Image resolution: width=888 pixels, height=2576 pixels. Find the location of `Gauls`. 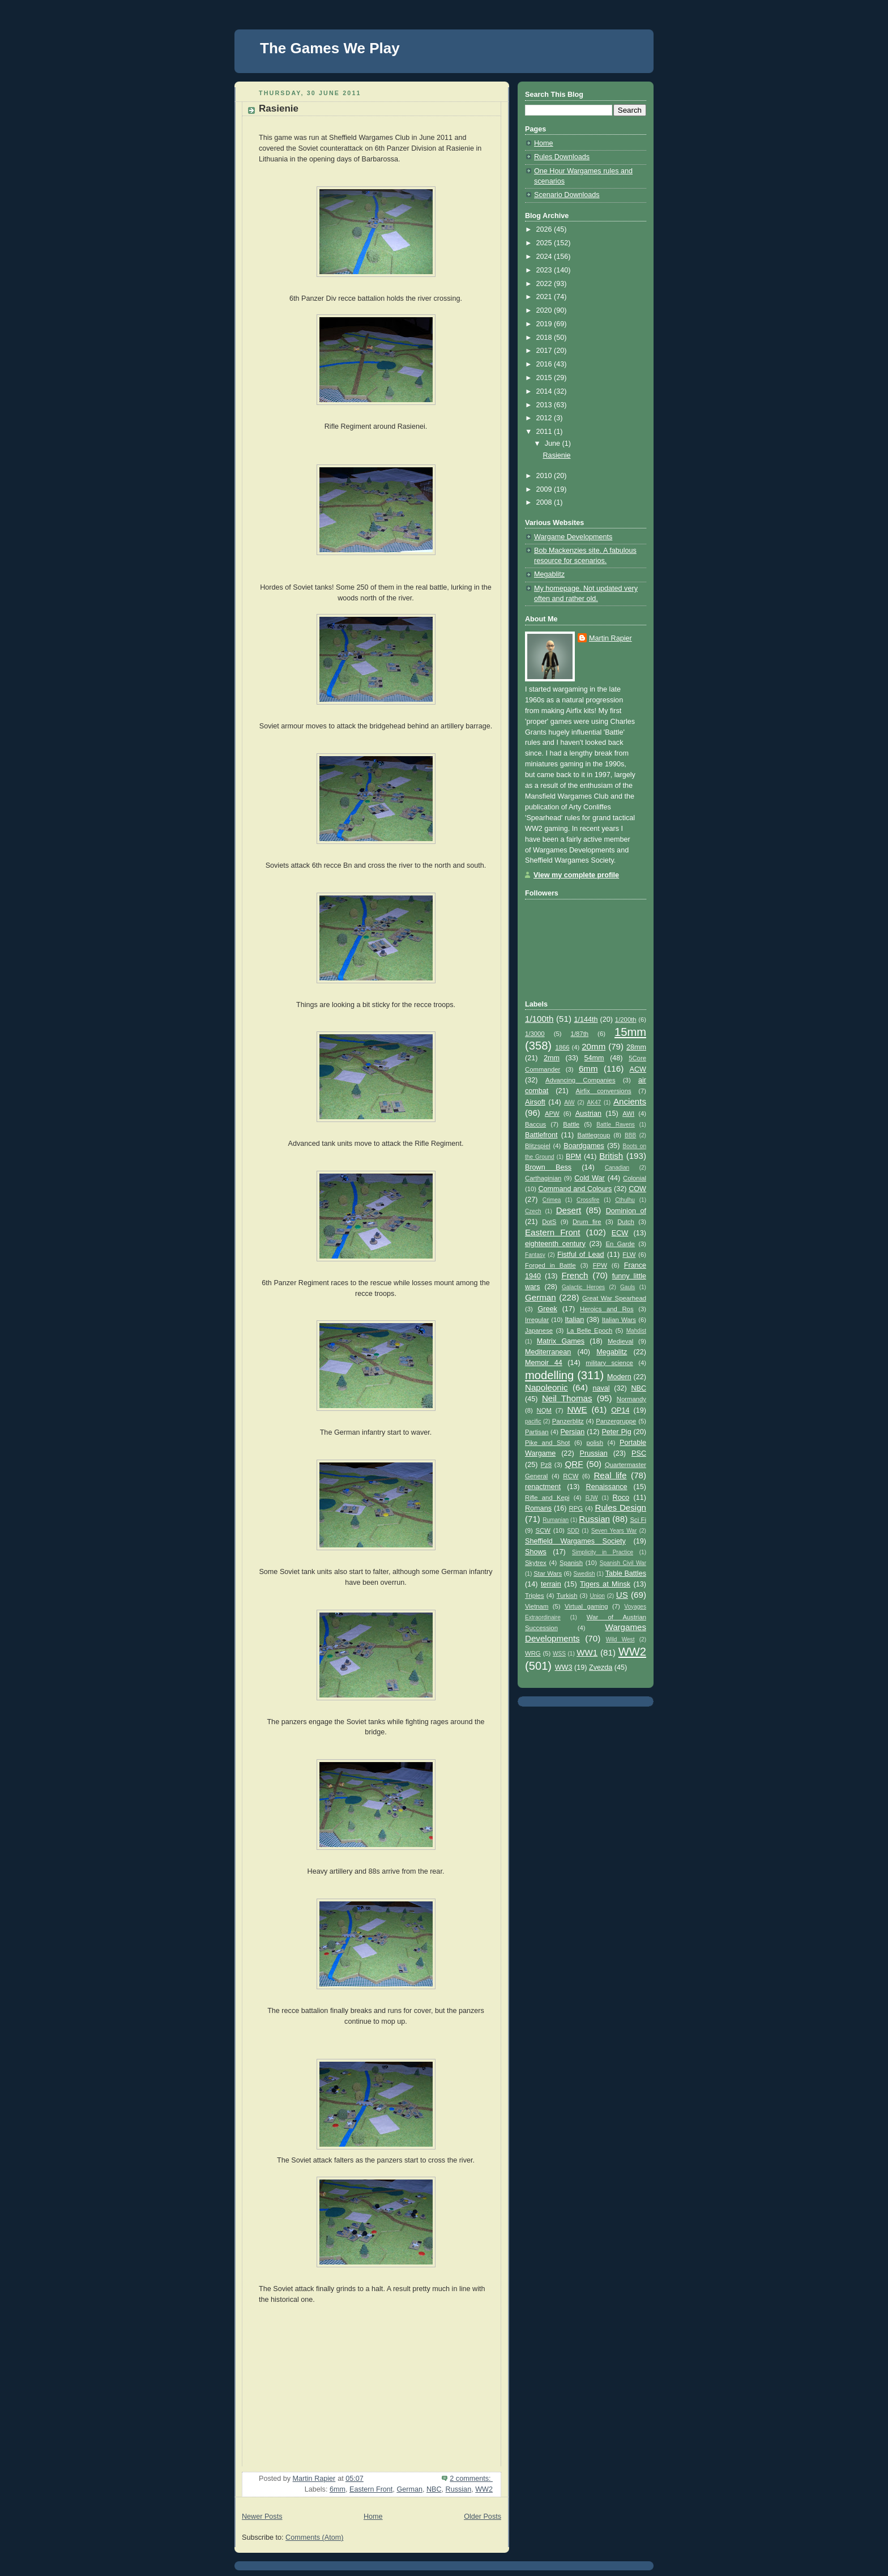

Gauls is located at coordinates (627, 1287).